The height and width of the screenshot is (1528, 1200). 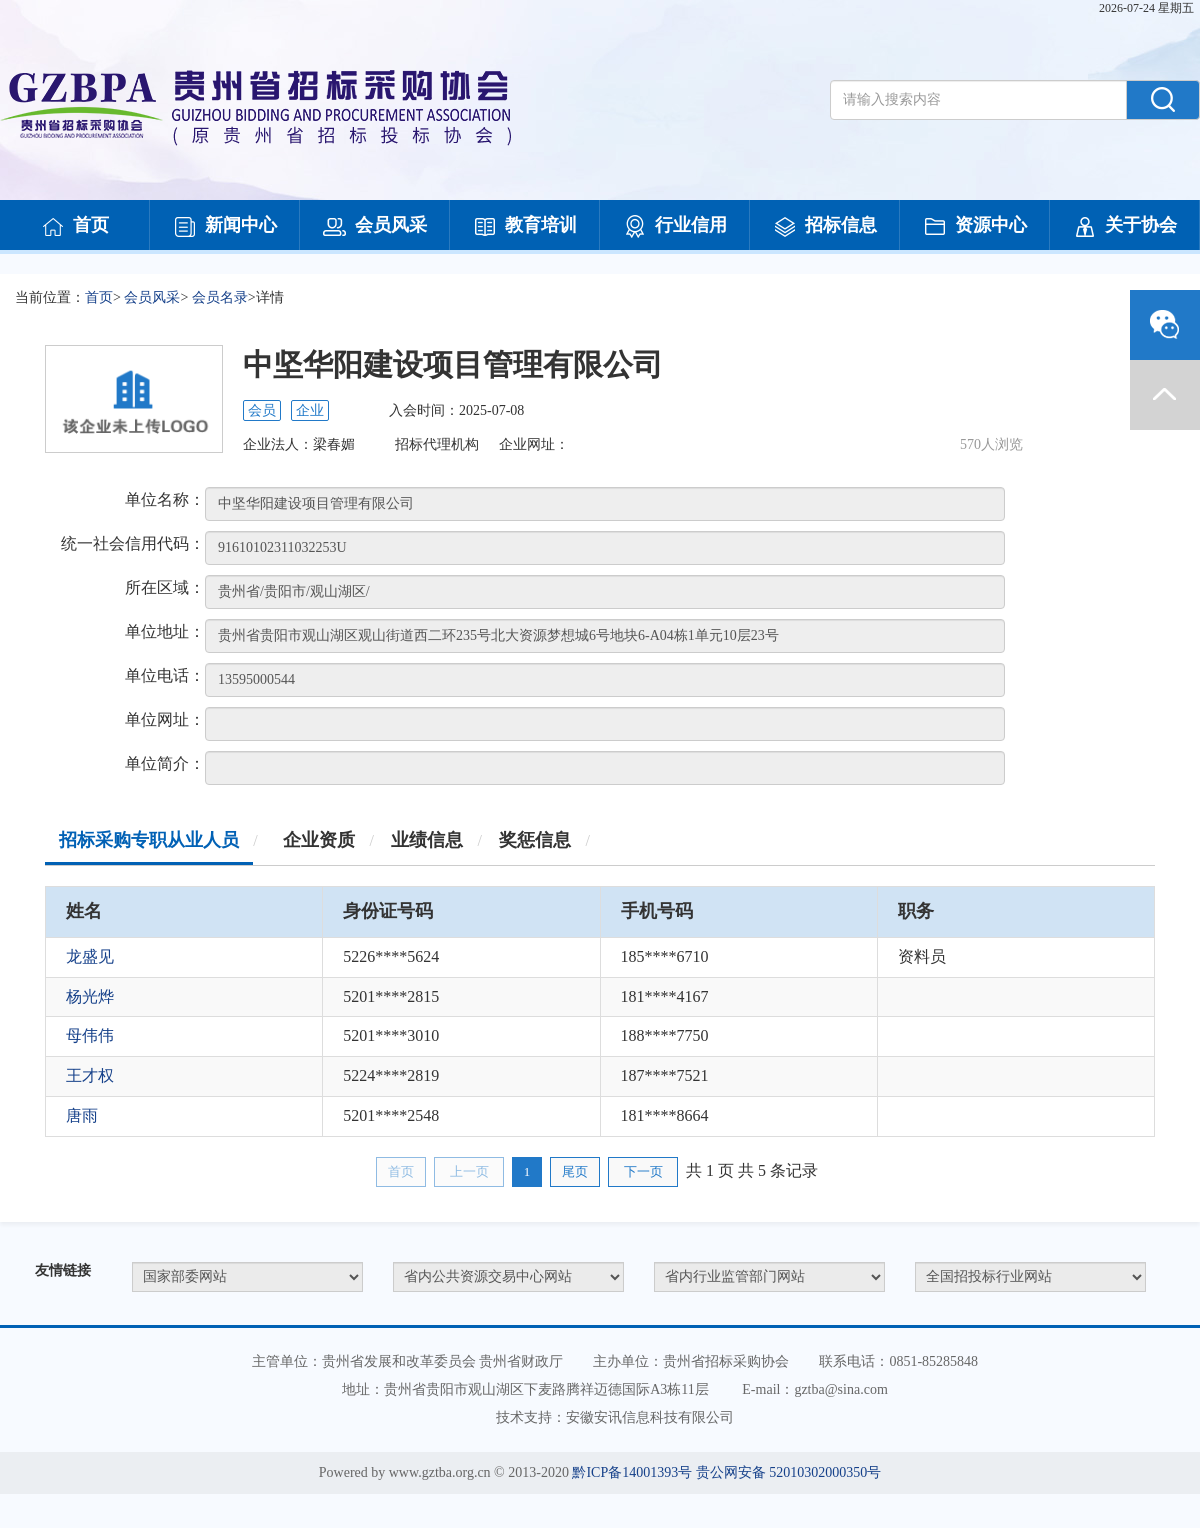 What do you see at coordinates (789, 1472) in the screenshot?
I see `贵公网安备 52010302000350号` at bounding box center [789, 1472].